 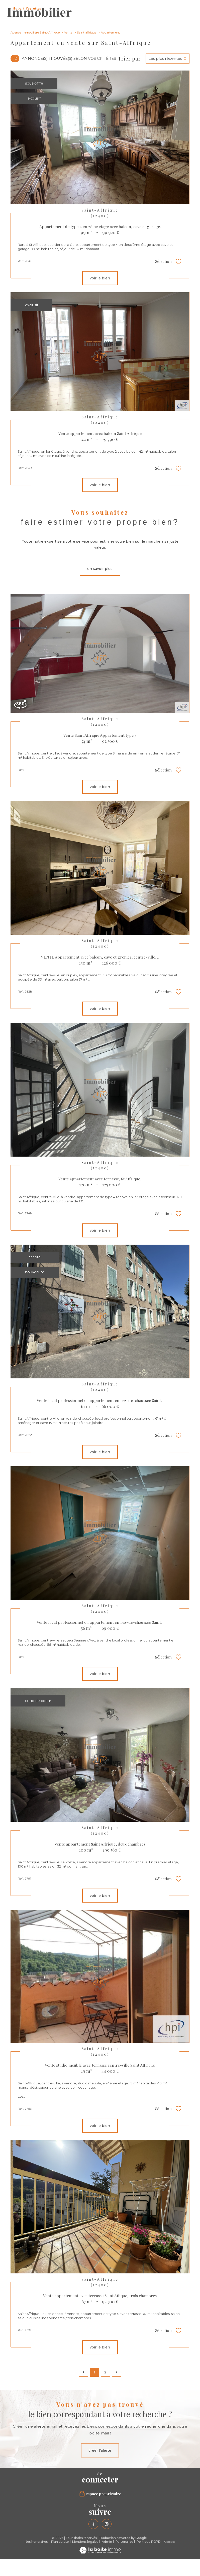 What do you see at coordinates (60, 2541) in the screenshot?
I see `Plan du site` at bounding box center [60, 2541].